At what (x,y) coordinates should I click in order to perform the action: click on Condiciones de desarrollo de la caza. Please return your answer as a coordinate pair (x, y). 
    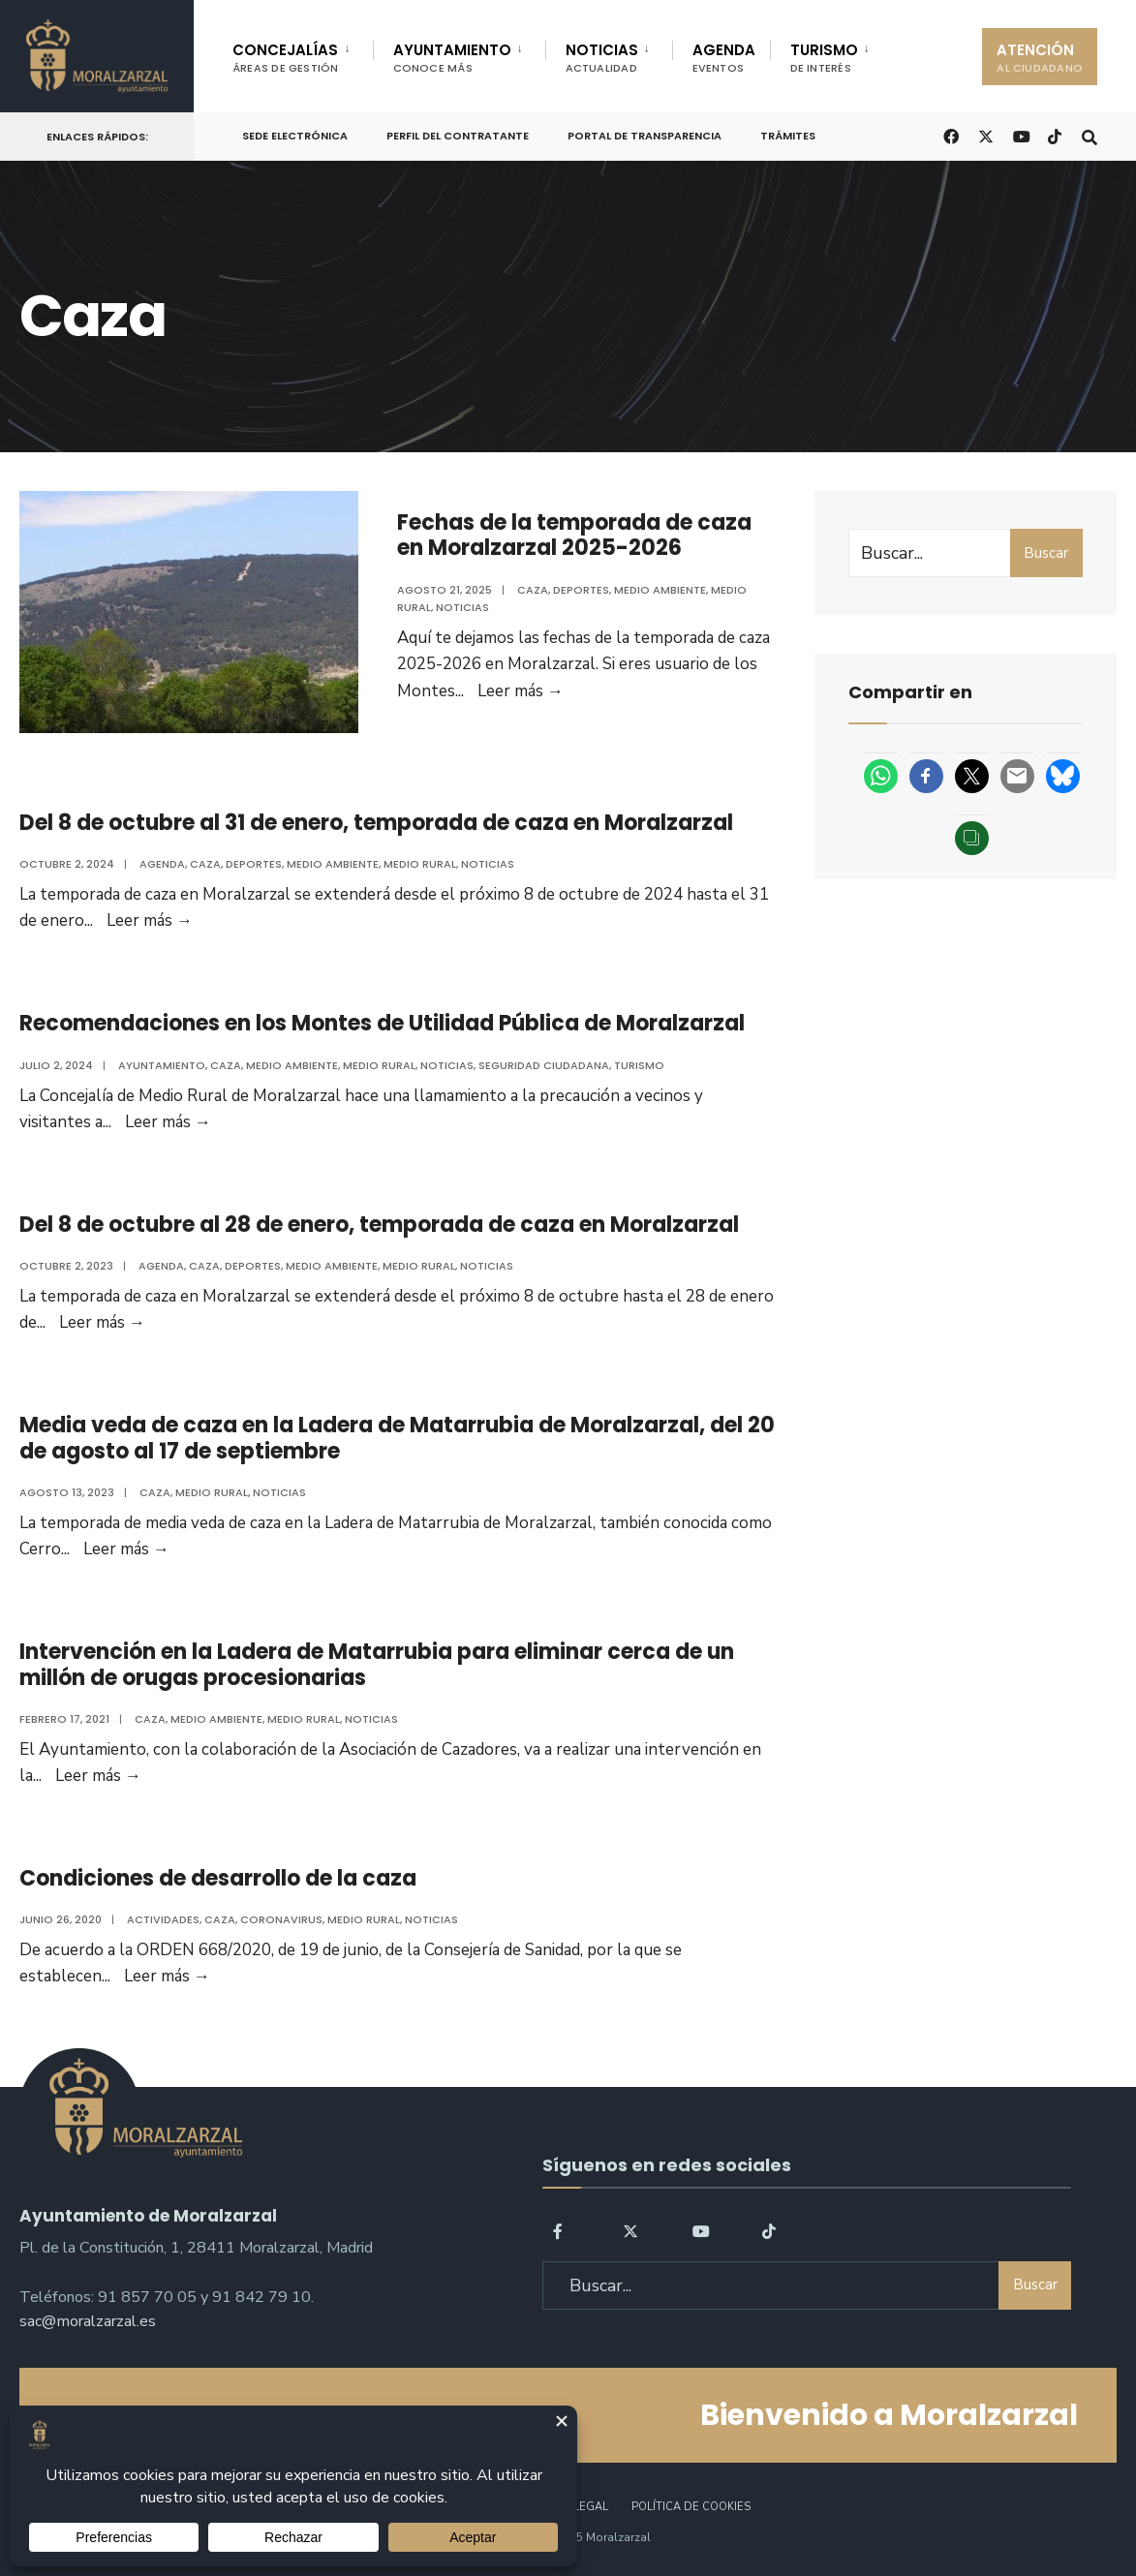
    Looking at the image, I should click on (217, 1878).